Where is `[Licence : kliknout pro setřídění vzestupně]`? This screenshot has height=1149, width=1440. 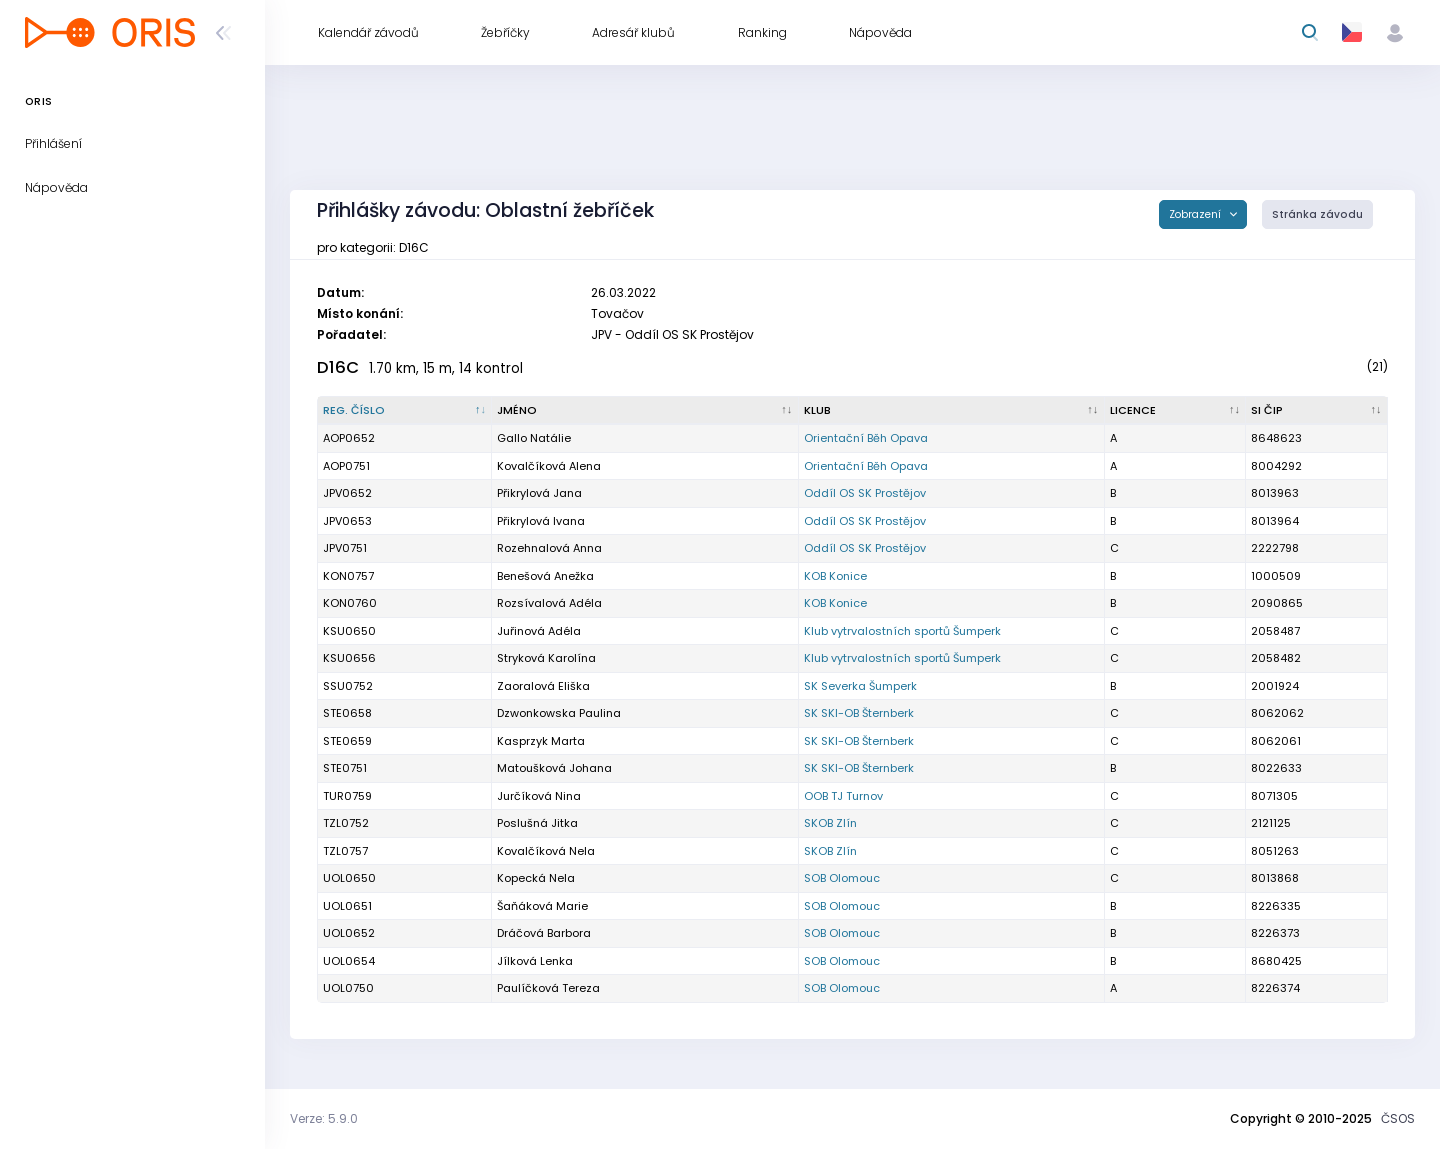
[Licence : kliknout pro setřídění vzestupně] is located at coordinates (1176, 411).